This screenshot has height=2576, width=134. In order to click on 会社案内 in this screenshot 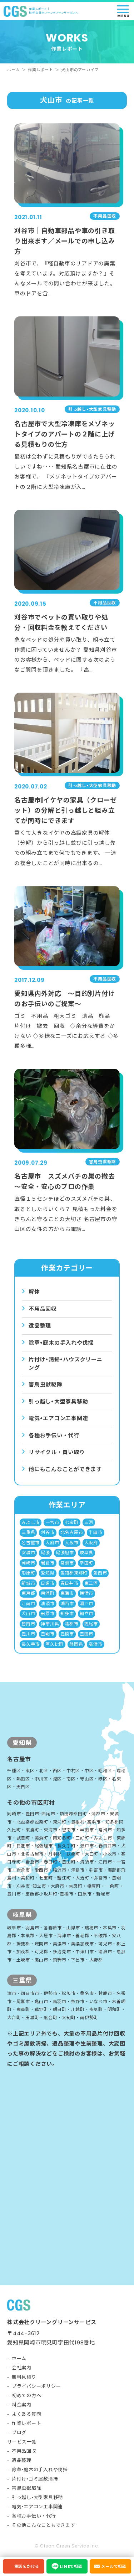, I will do `click(21, 2367)`.